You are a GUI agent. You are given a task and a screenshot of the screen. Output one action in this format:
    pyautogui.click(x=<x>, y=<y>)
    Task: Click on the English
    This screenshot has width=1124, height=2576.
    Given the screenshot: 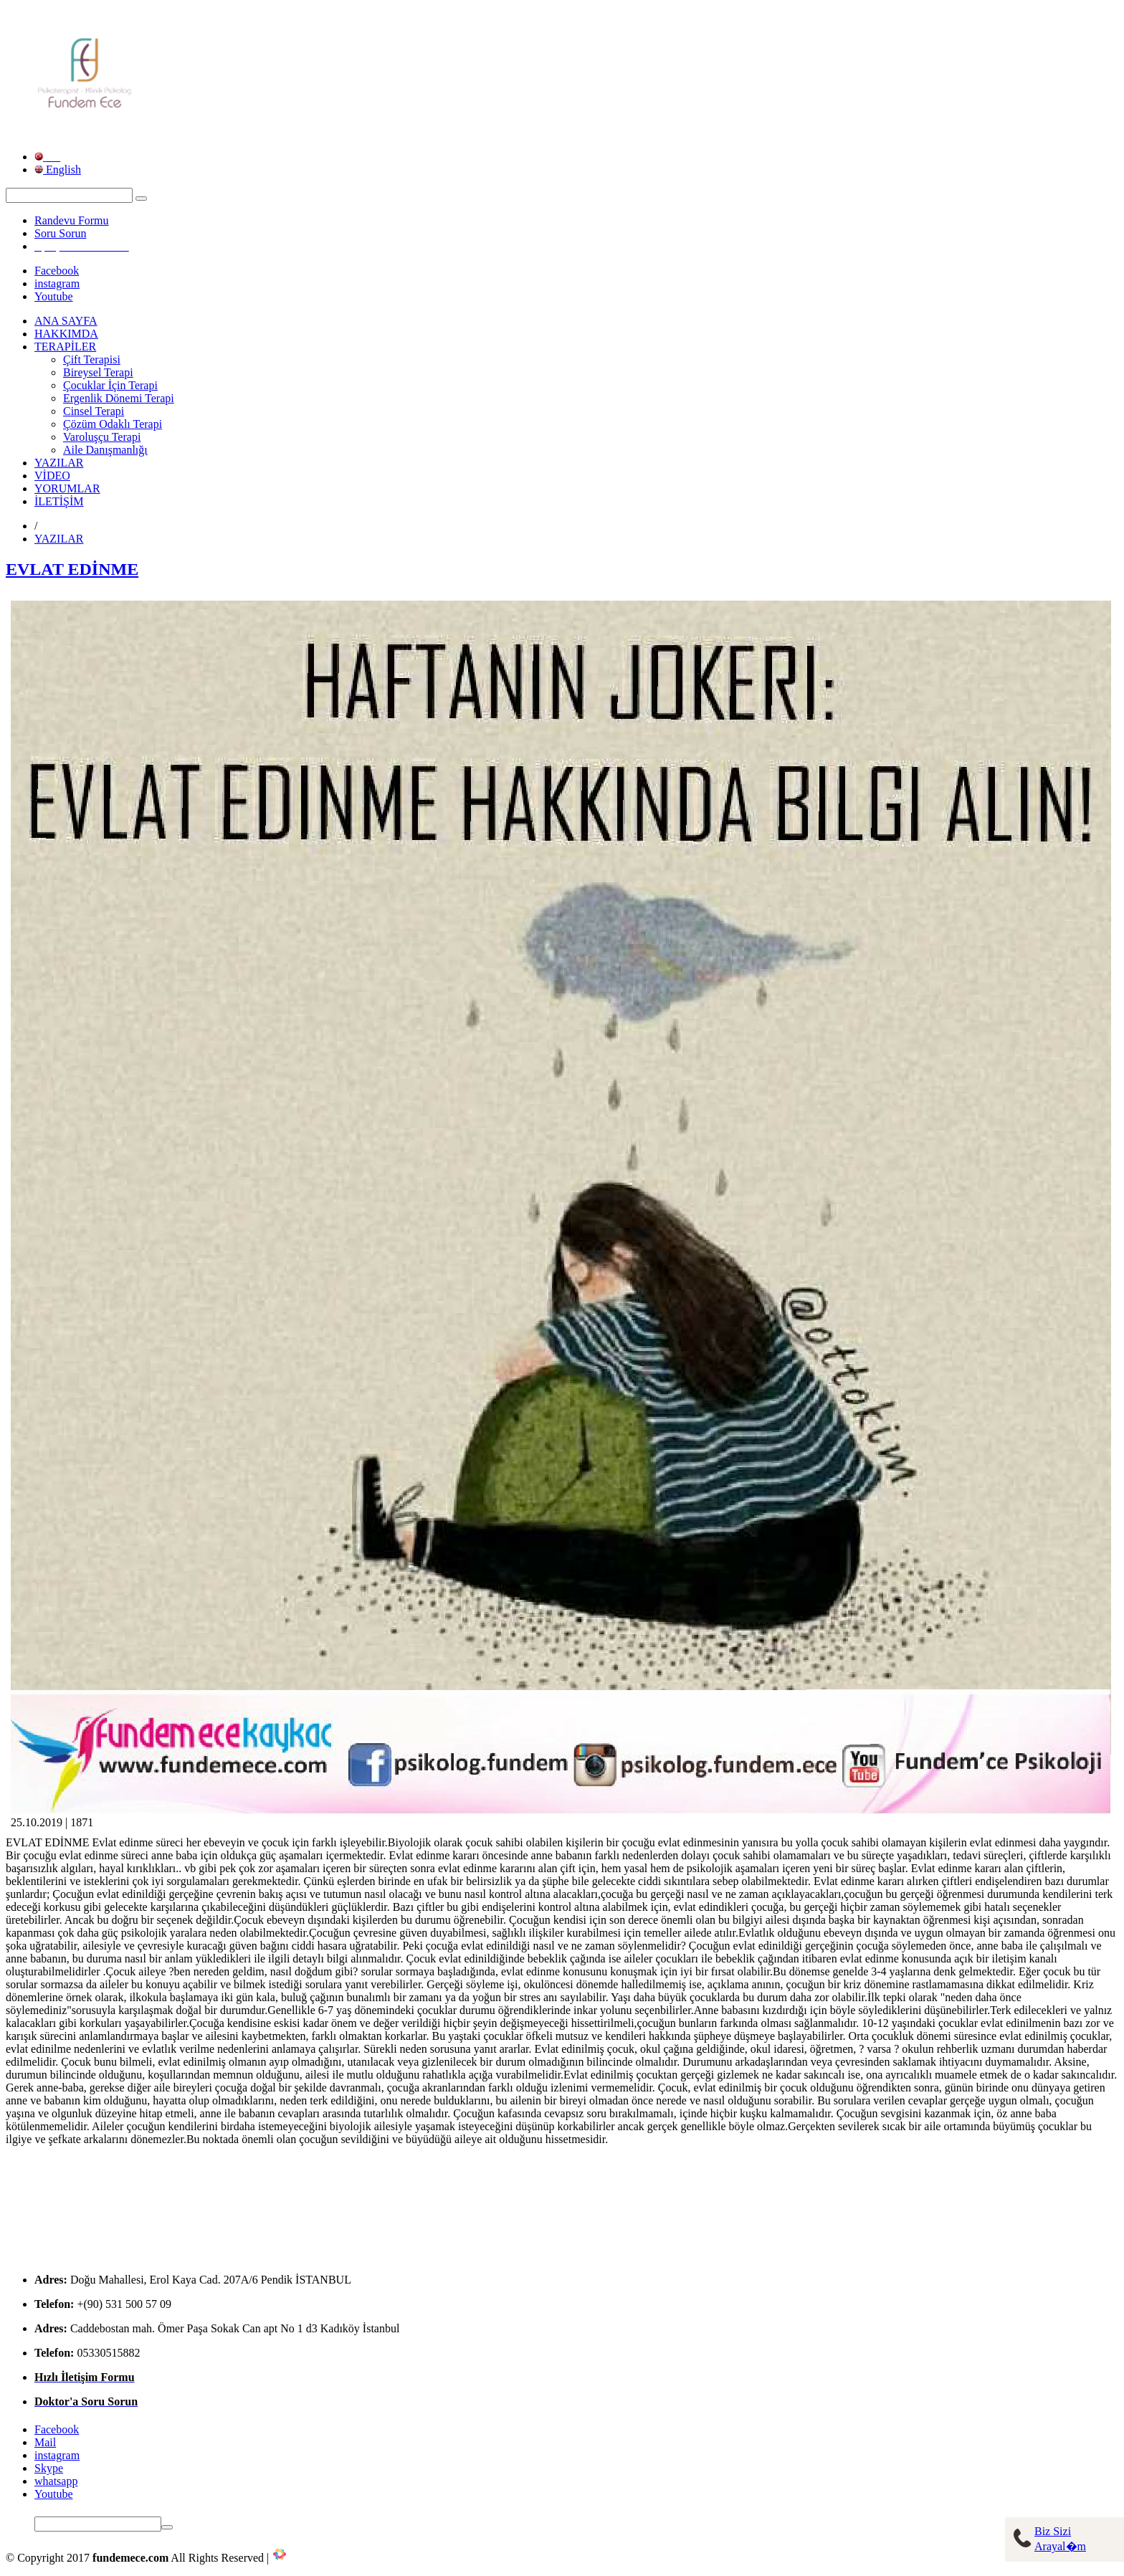 What is the action you would take?
    pyautogui.click(x=57, y=169)
    